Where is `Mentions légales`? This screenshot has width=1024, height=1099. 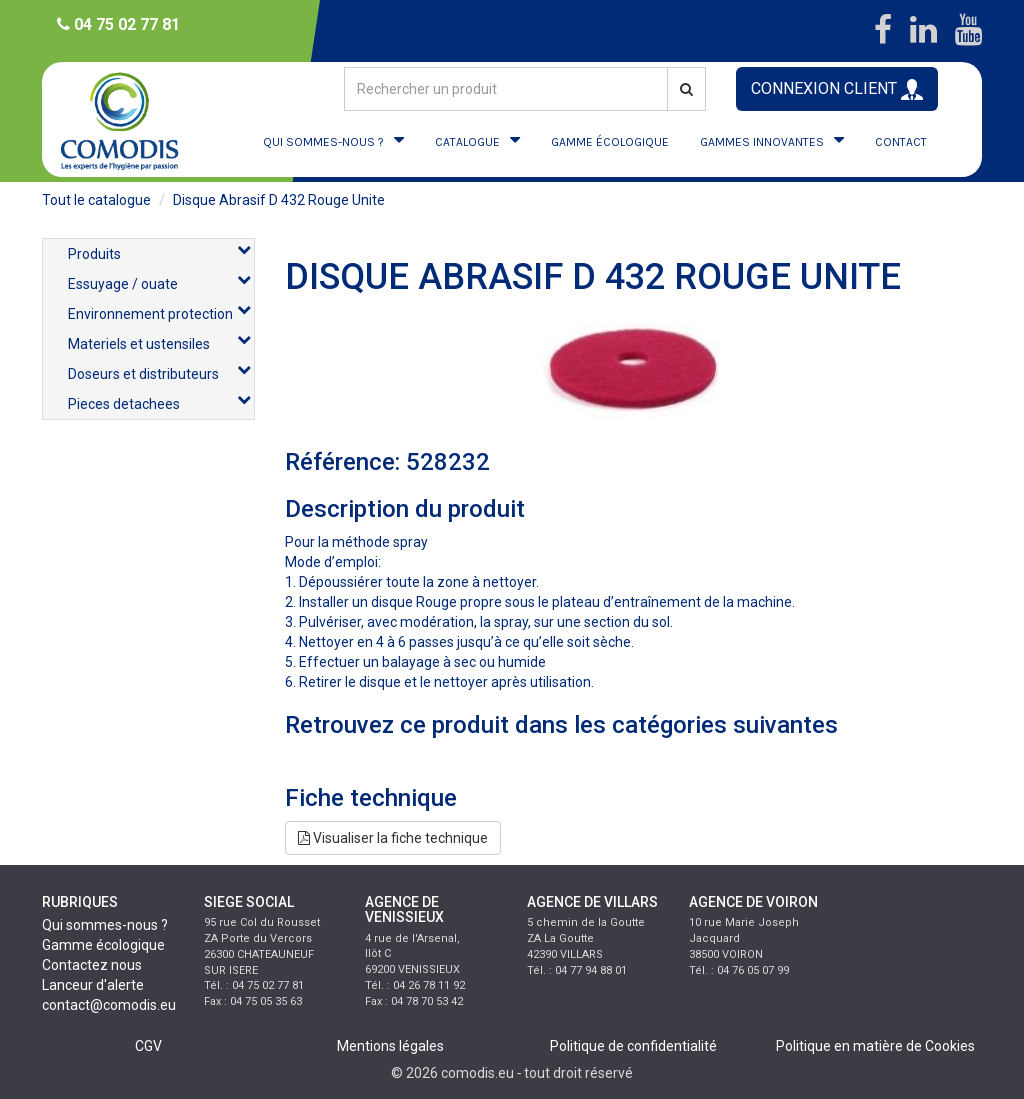 Mentions légales is located at coordinates (390, 1046).